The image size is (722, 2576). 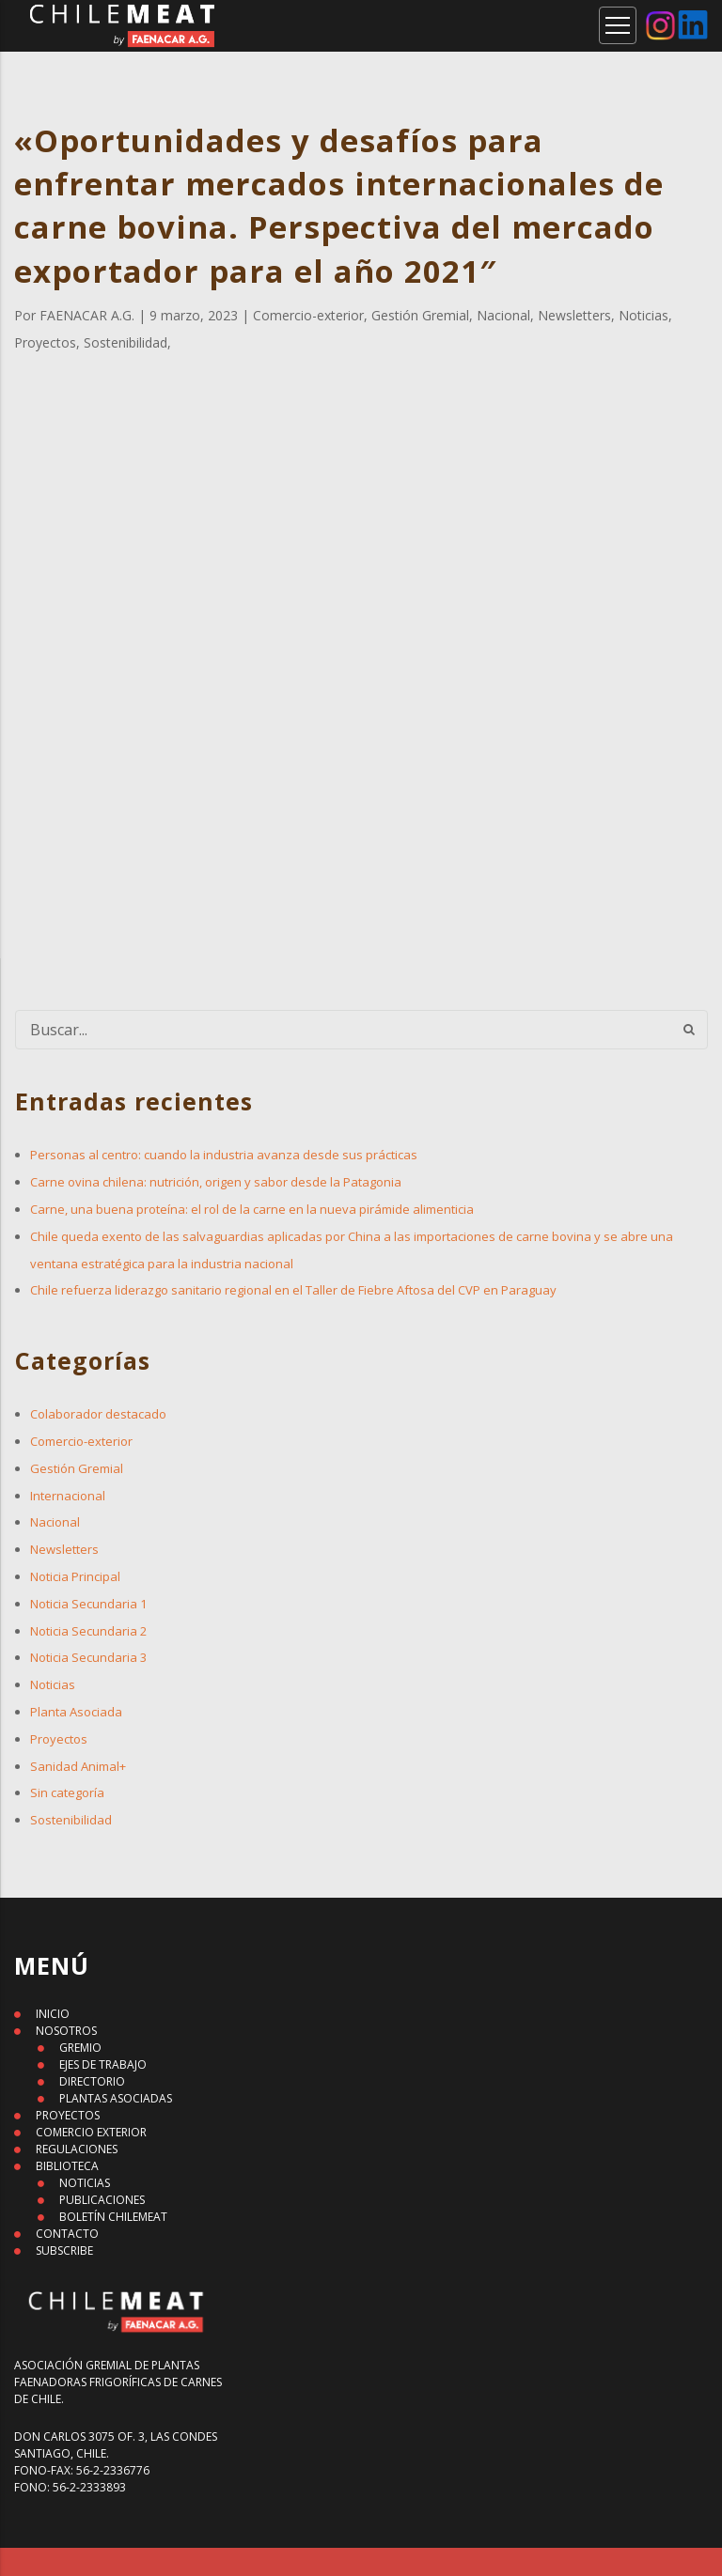 I want to click on Sin categoría, so click(x=67, y=1792).